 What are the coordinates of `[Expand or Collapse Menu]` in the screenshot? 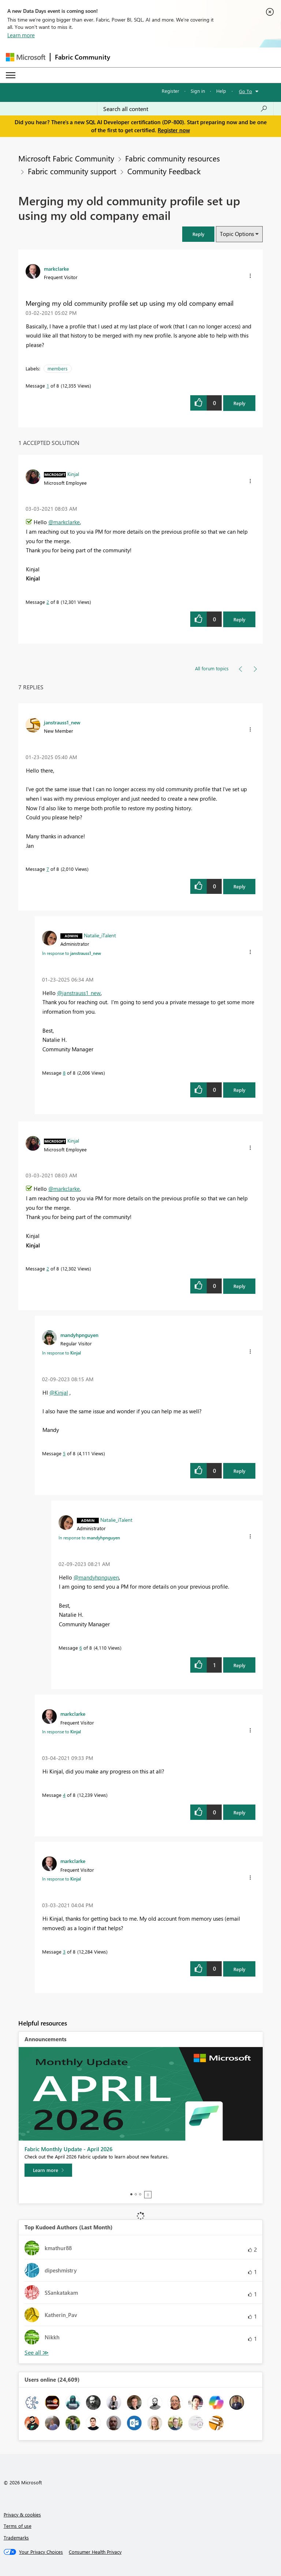 It's located at (10, 75).